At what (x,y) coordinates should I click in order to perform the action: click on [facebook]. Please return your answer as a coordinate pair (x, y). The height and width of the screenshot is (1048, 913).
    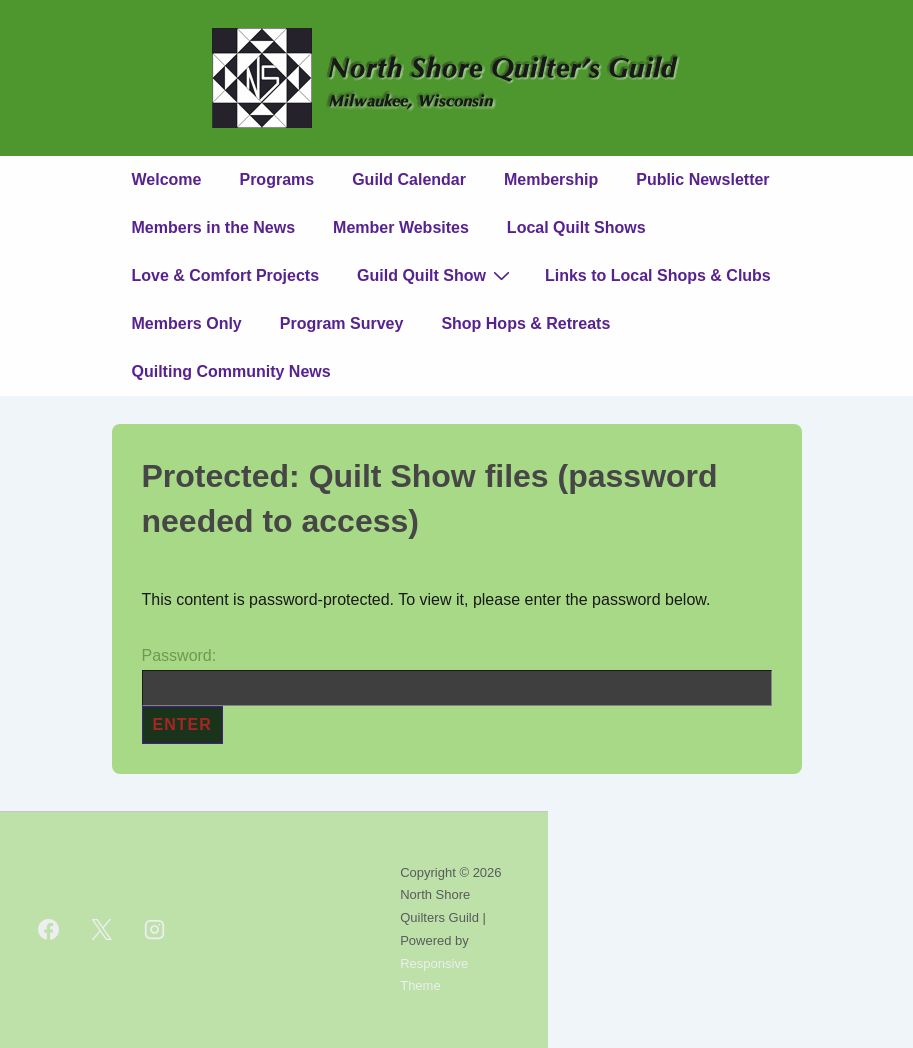
    Looking at the image, I should click on (49, 930).